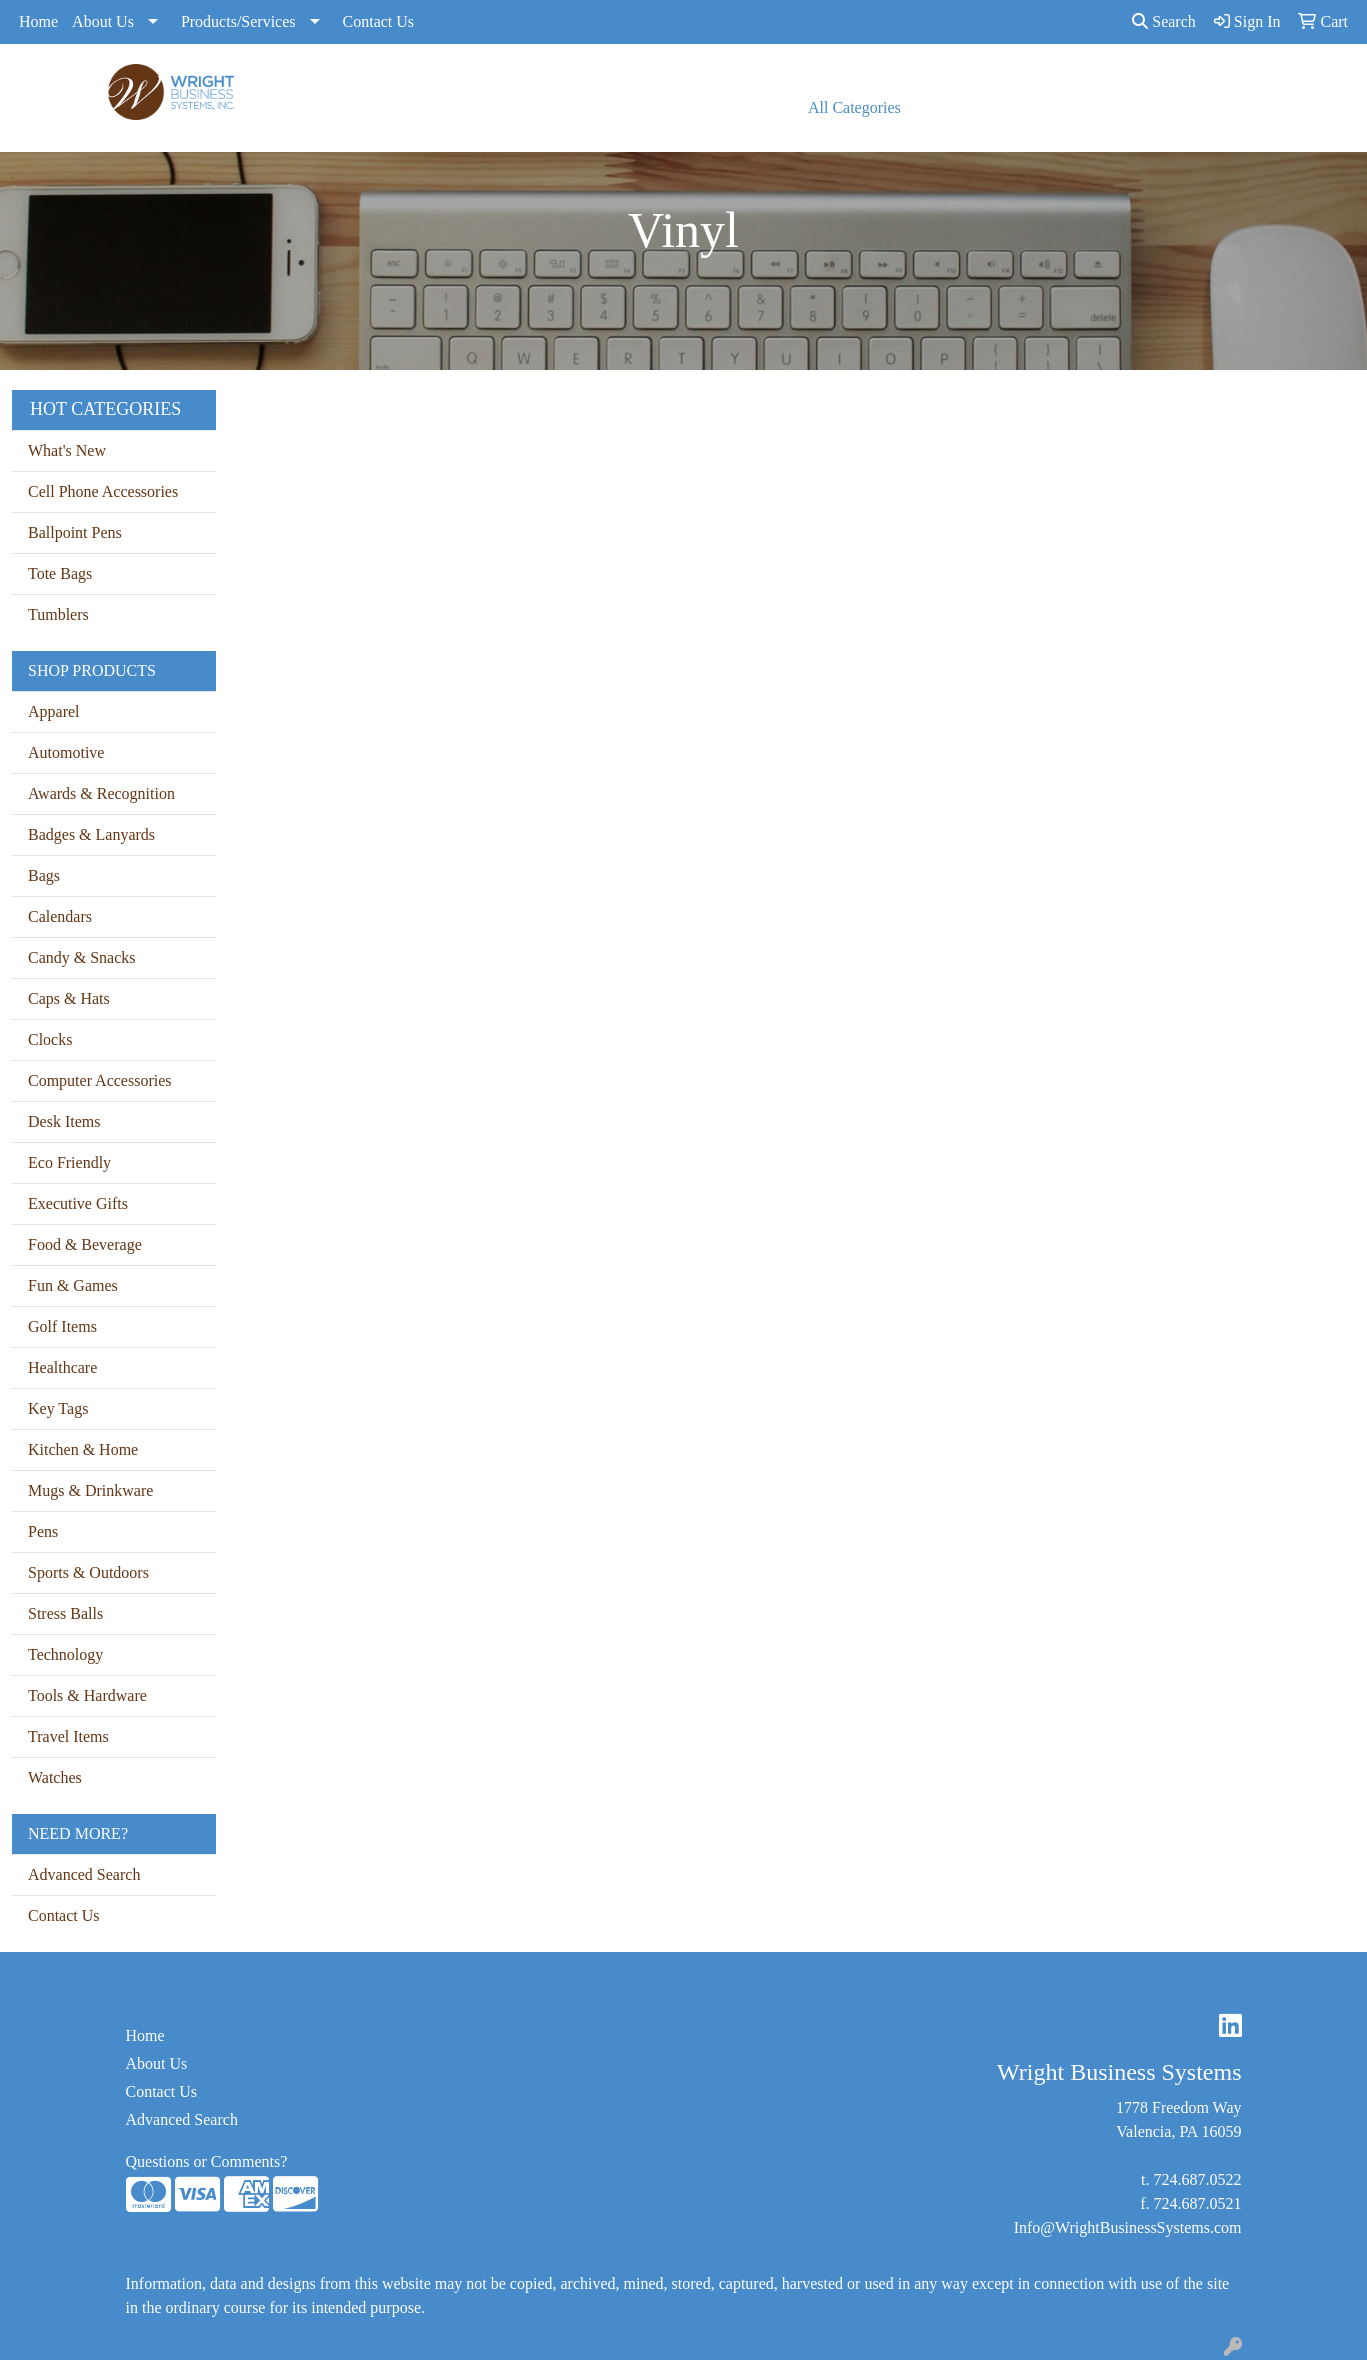 This screenshot has height=2360, width=1367. Describe the element at coordinates (238, 21) in the screenshot. I see `Products/Services` at that location.